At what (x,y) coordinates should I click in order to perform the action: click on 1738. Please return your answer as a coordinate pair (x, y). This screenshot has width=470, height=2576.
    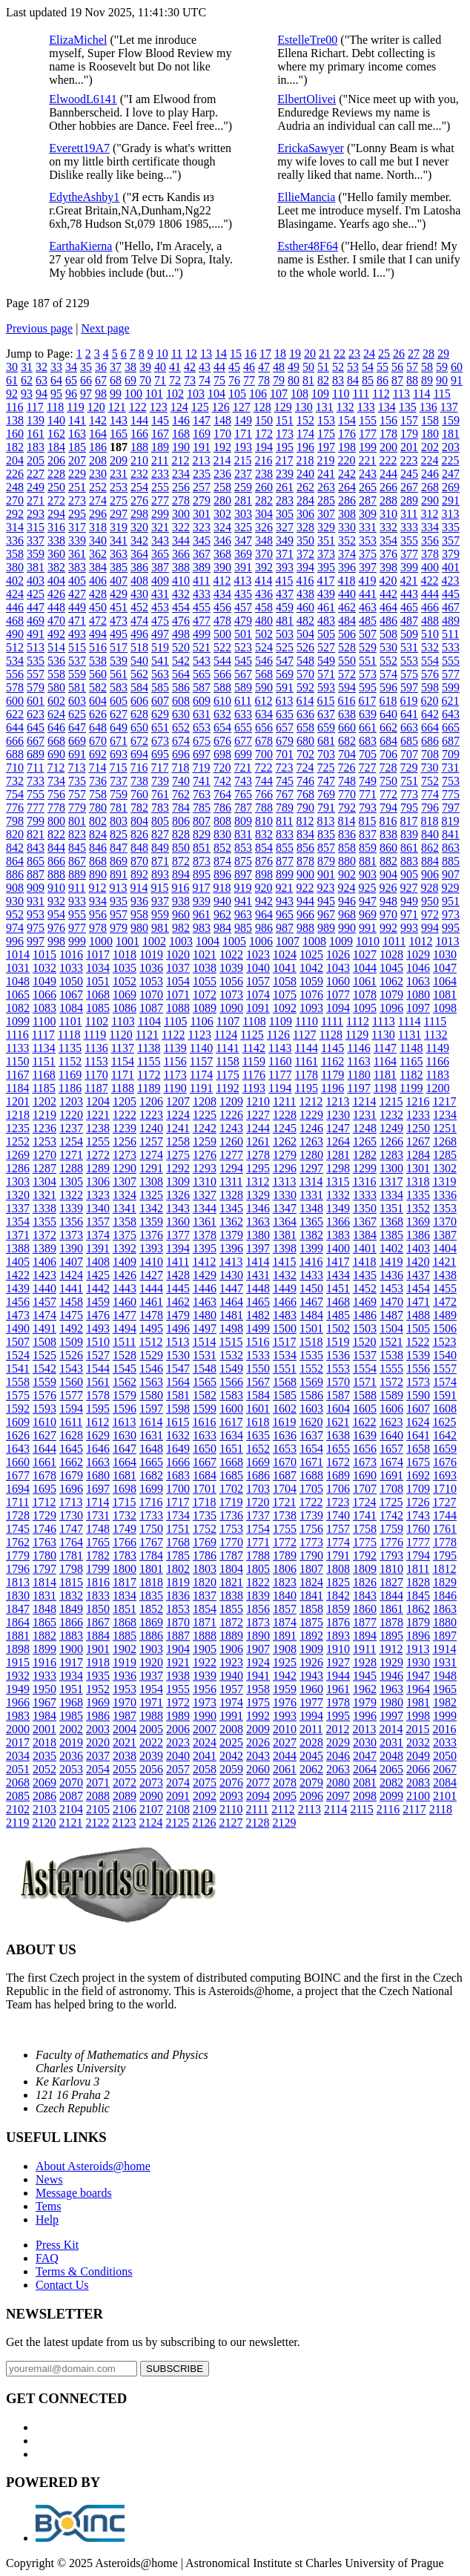
    Looking at the image, I should click on (285, 1515).